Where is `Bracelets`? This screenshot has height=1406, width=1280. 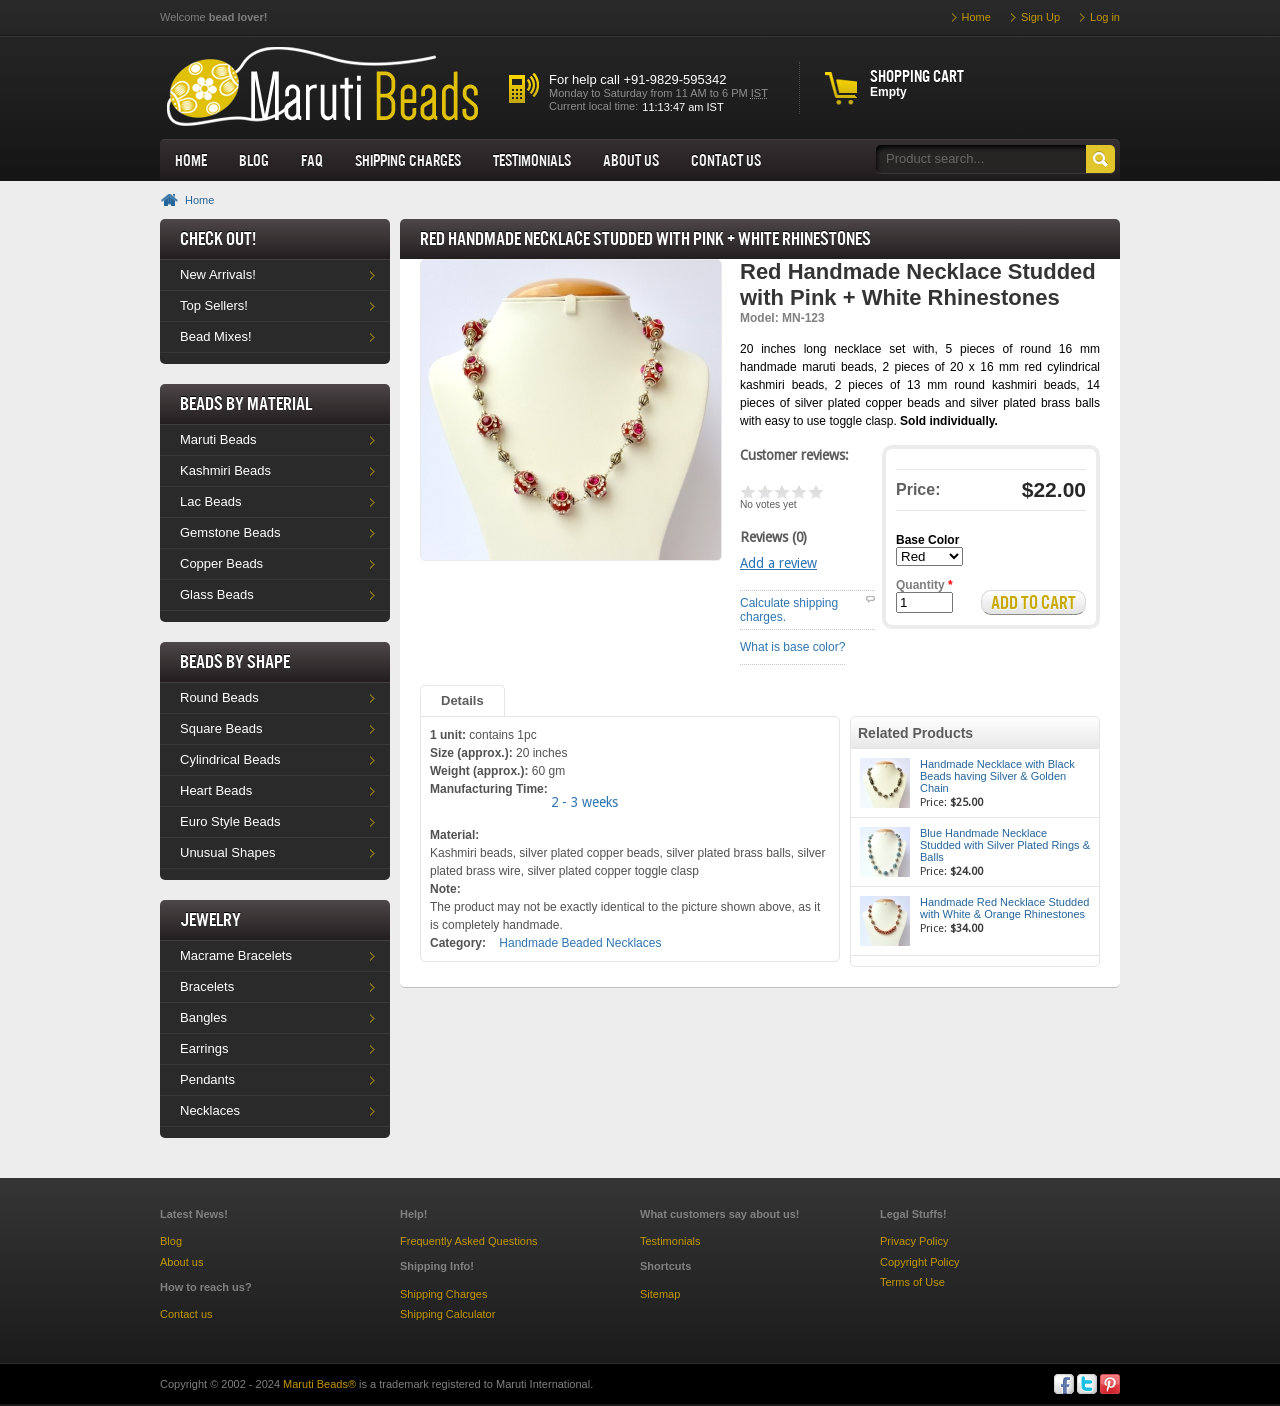
Bracelets is located at coordinates (207, 986).